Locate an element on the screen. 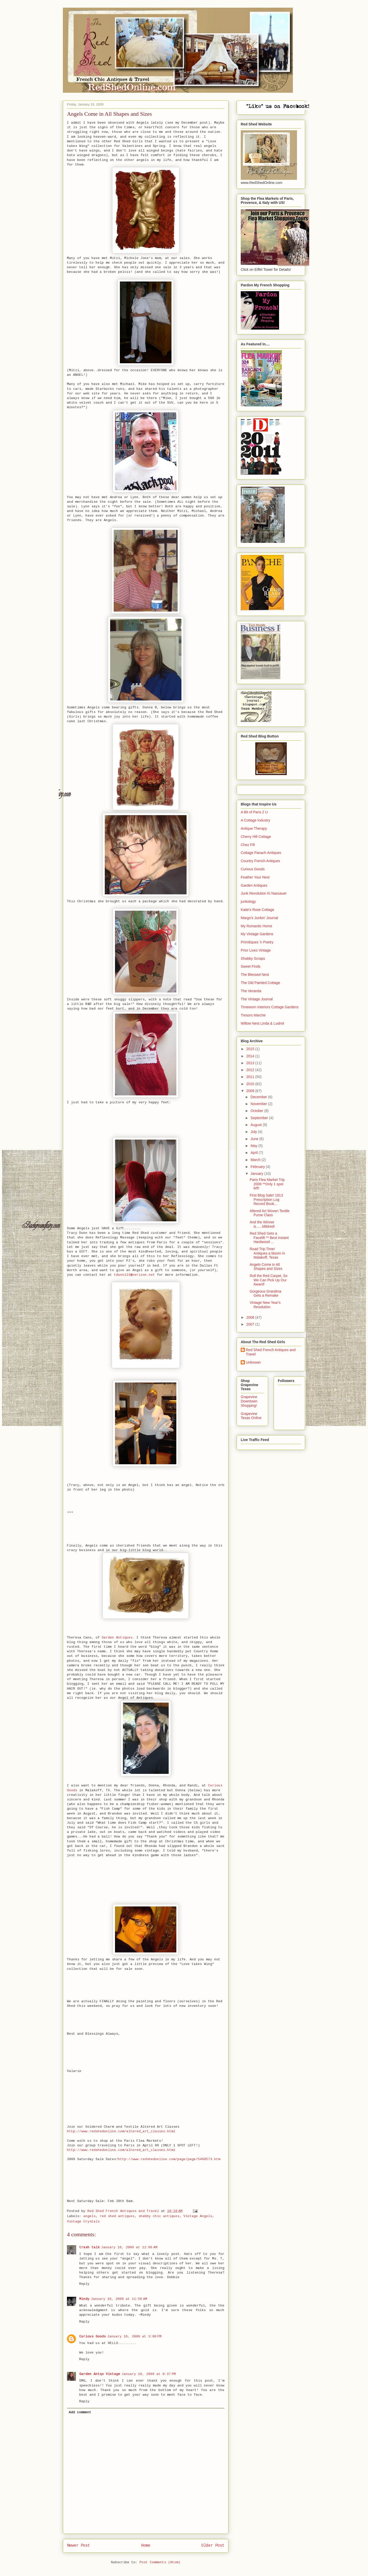  Chez Fifi is located at coordinates (248, 845).